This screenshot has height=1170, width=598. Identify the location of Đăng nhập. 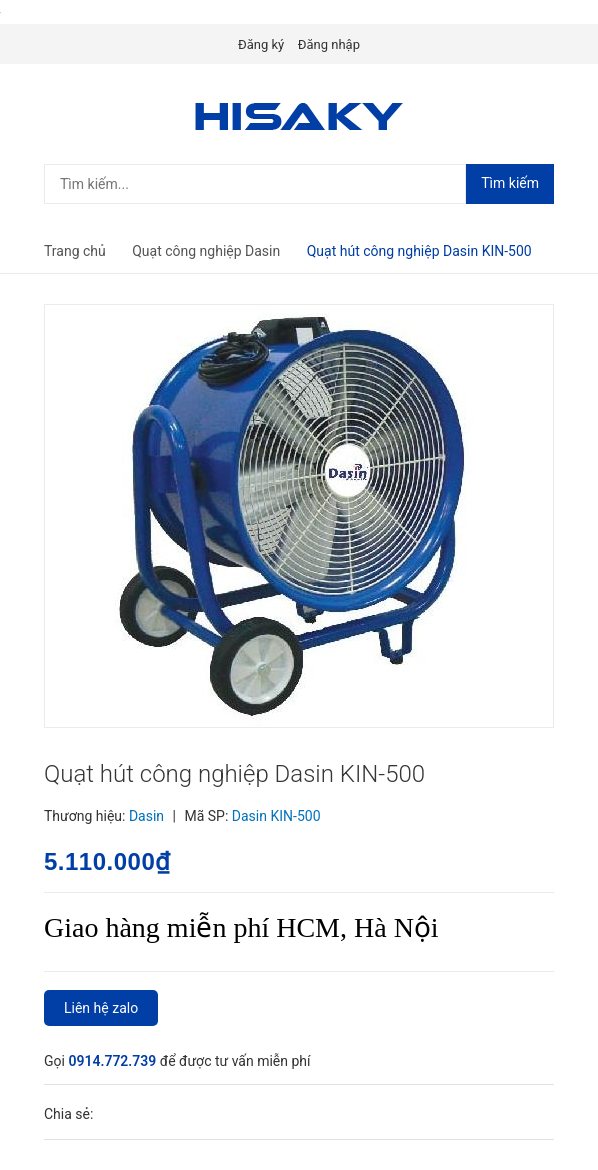
(329, 44).